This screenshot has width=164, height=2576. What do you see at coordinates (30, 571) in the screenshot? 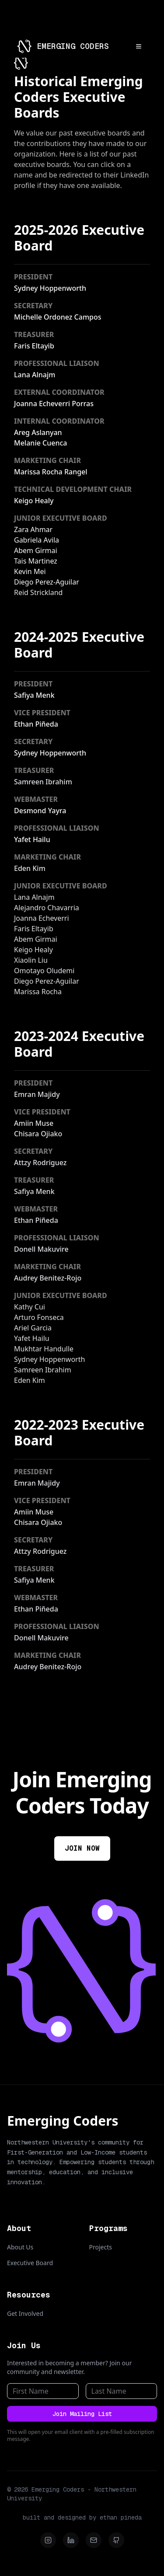
I see `Kevin Mei` at bounding box center [30, 571].